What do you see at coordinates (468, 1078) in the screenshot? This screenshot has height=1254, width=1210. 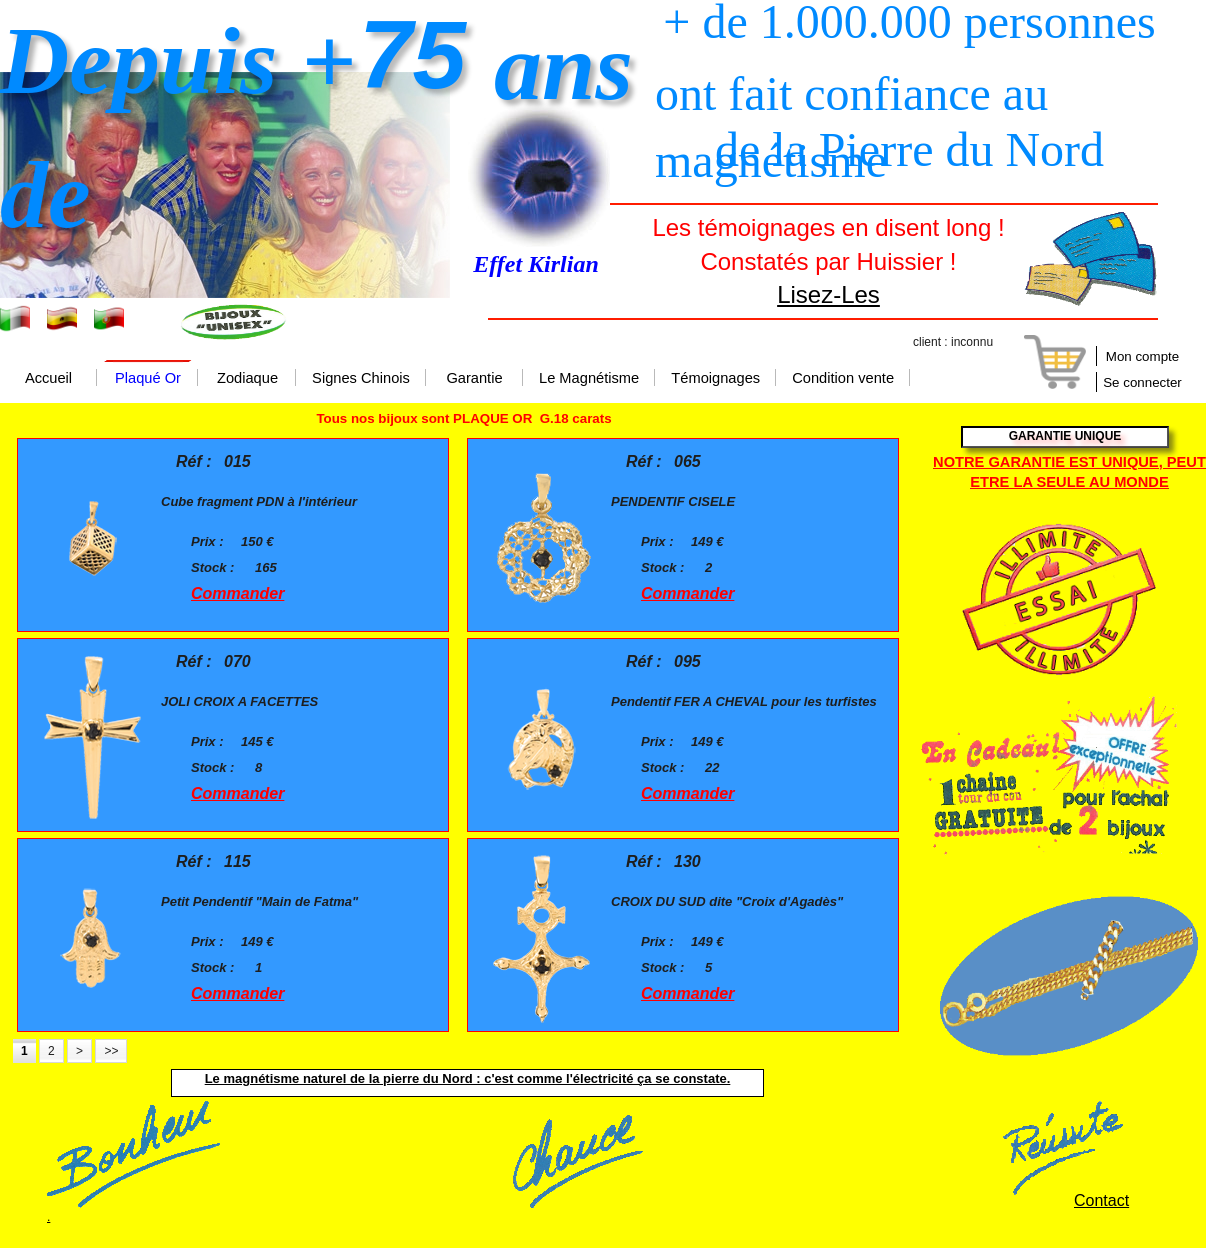 I see `Le magnétisme naturel de la pierre du Nord : c'est comme l'électricité ça se constate.` at bounding box center [468, 1078].